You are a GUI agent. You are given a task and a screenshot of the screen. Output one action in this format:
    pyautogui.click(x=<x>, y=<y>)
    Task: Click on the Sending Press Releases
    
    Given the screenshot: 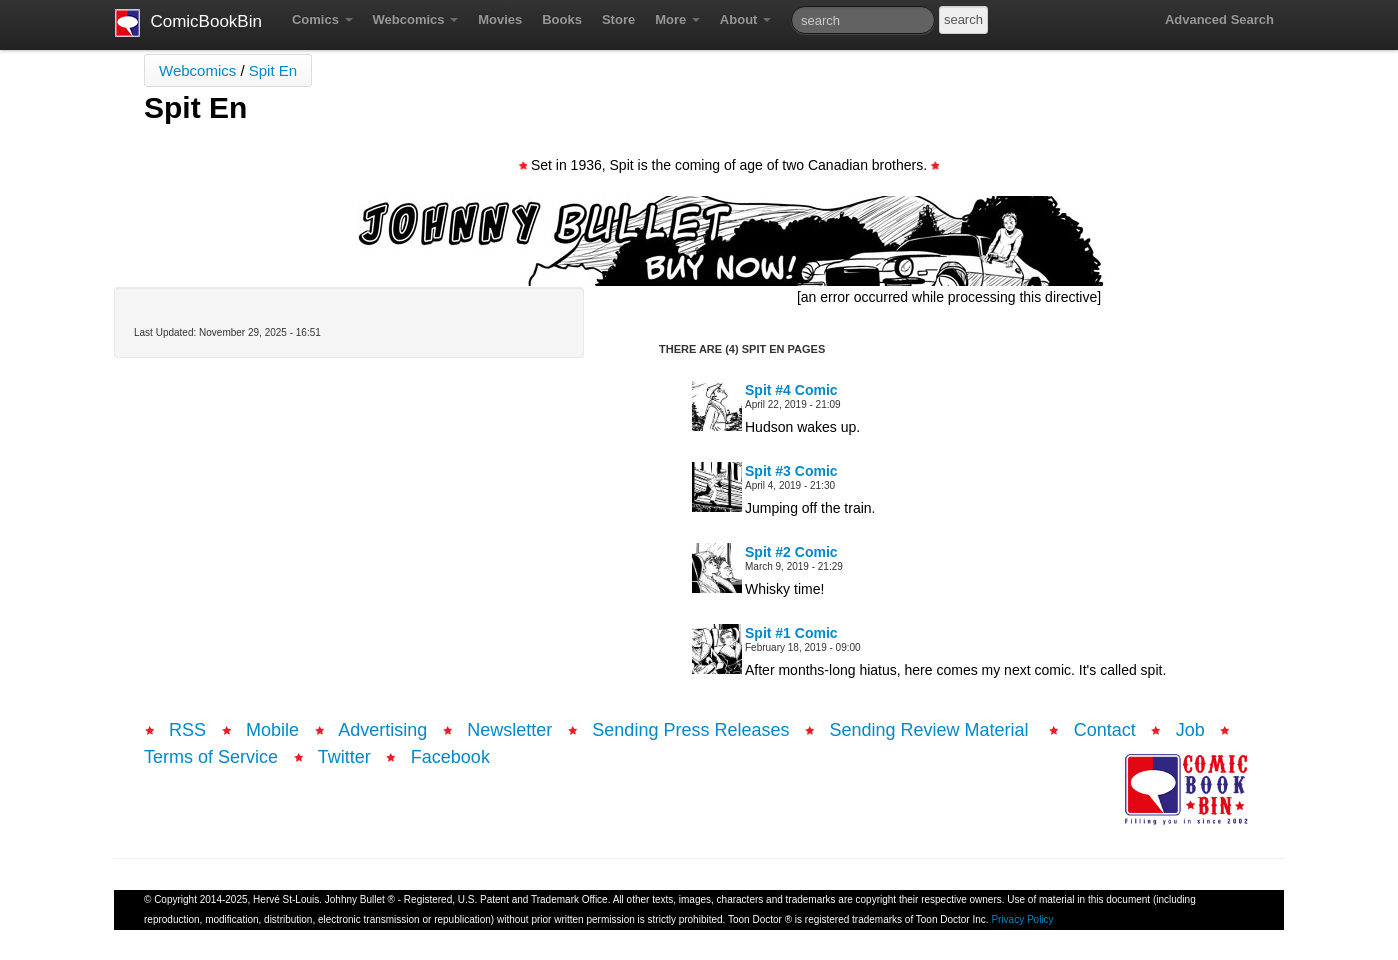 What is the action you would take?
    pyautogui.click(x=690, y=730)
    